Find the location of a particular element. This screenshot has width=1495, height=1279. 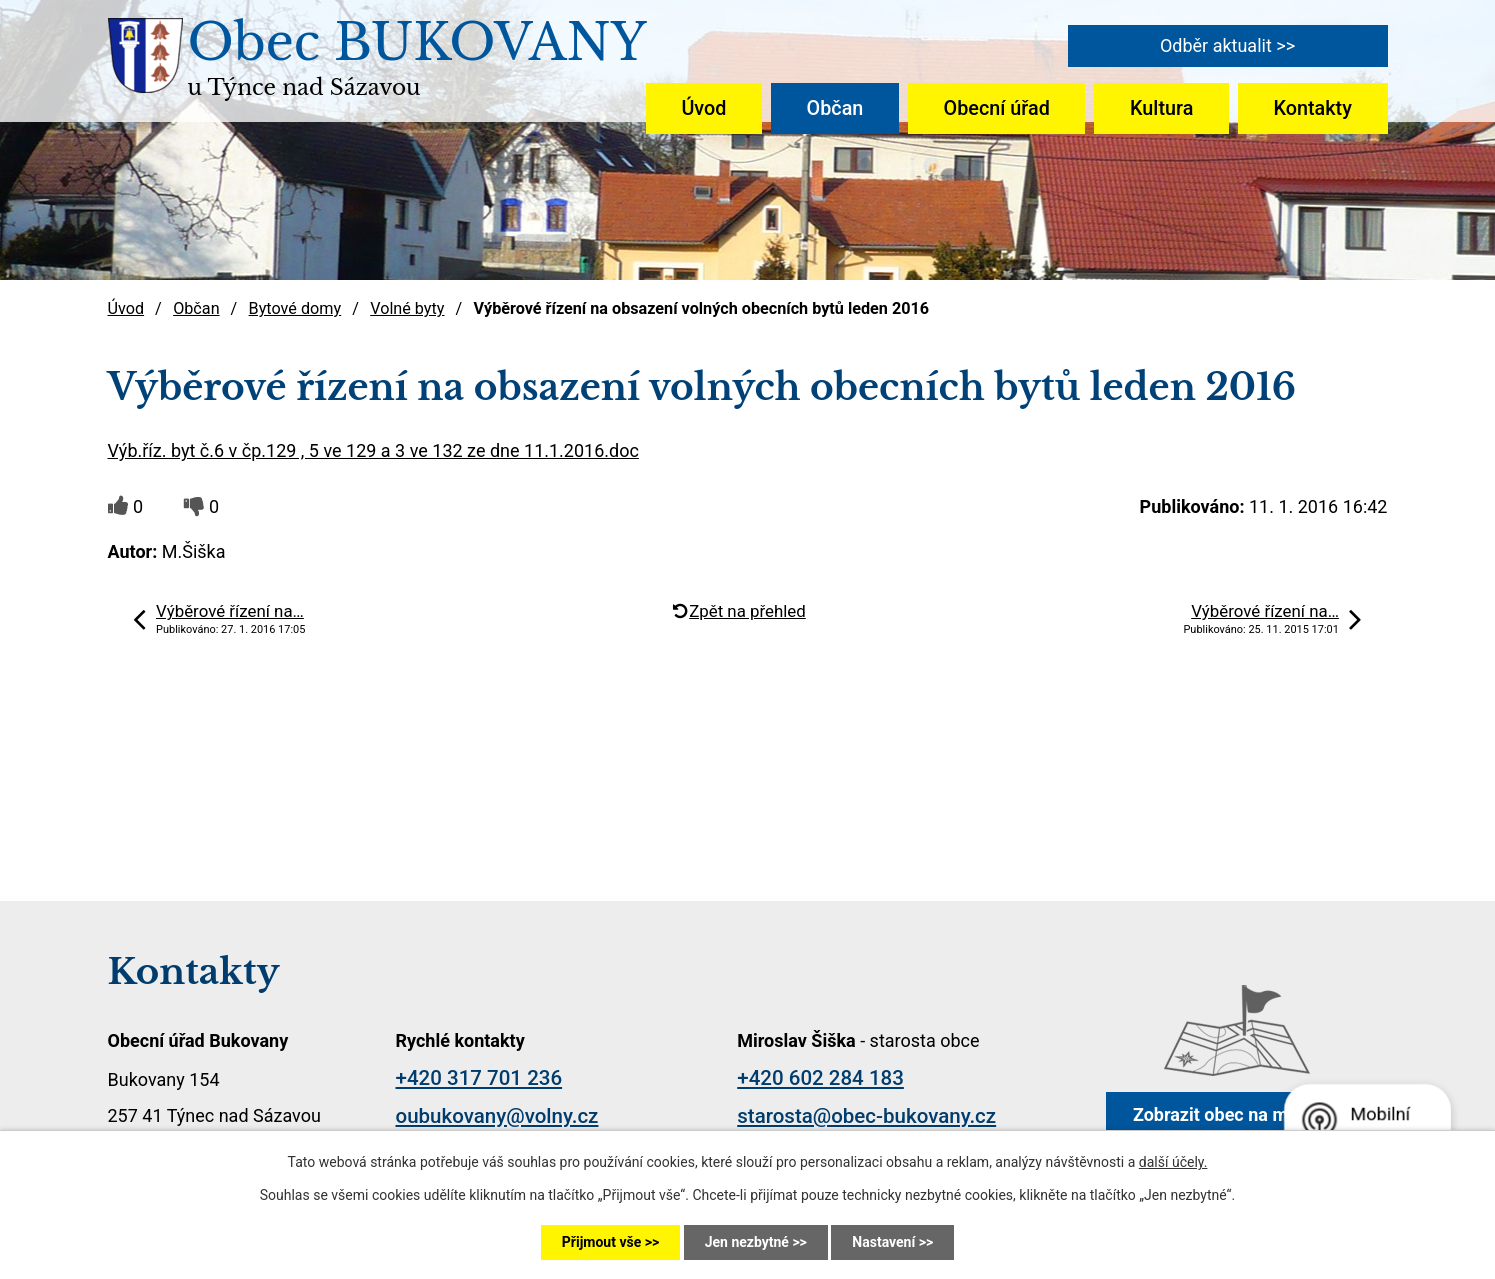

Kultura is located at coordinates (1161, 108).